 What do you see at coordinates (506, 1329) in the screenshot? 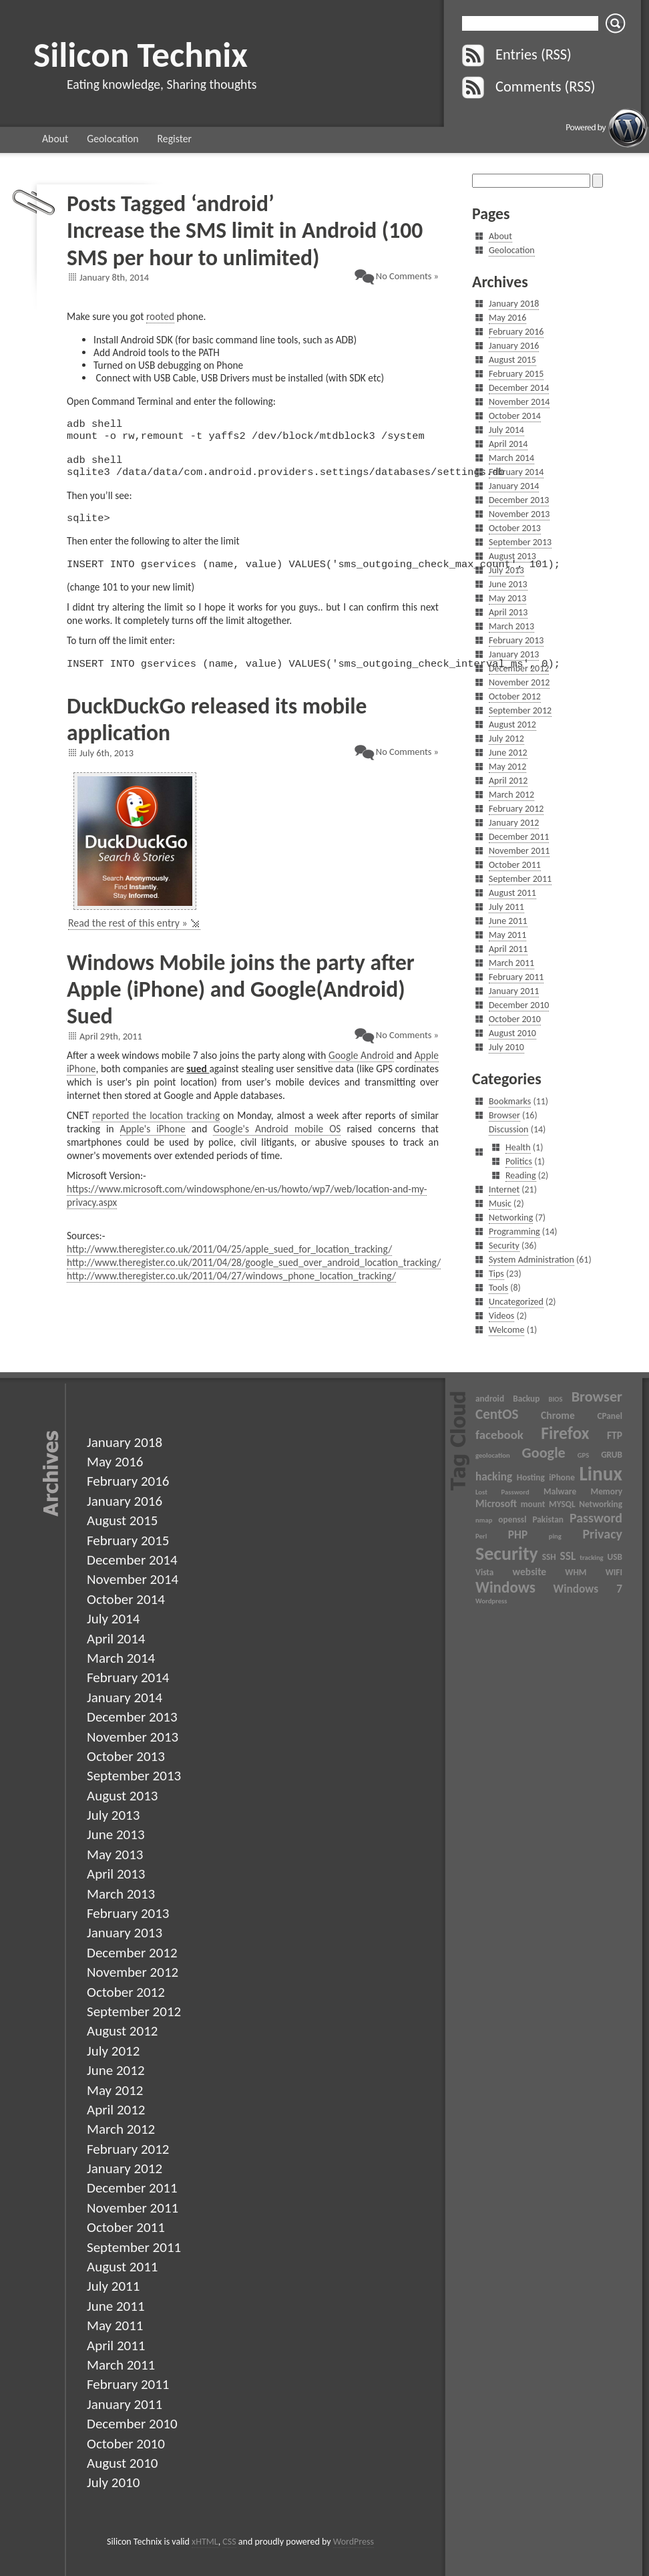
I see `Welcome` at bounding box center [506, 1329].